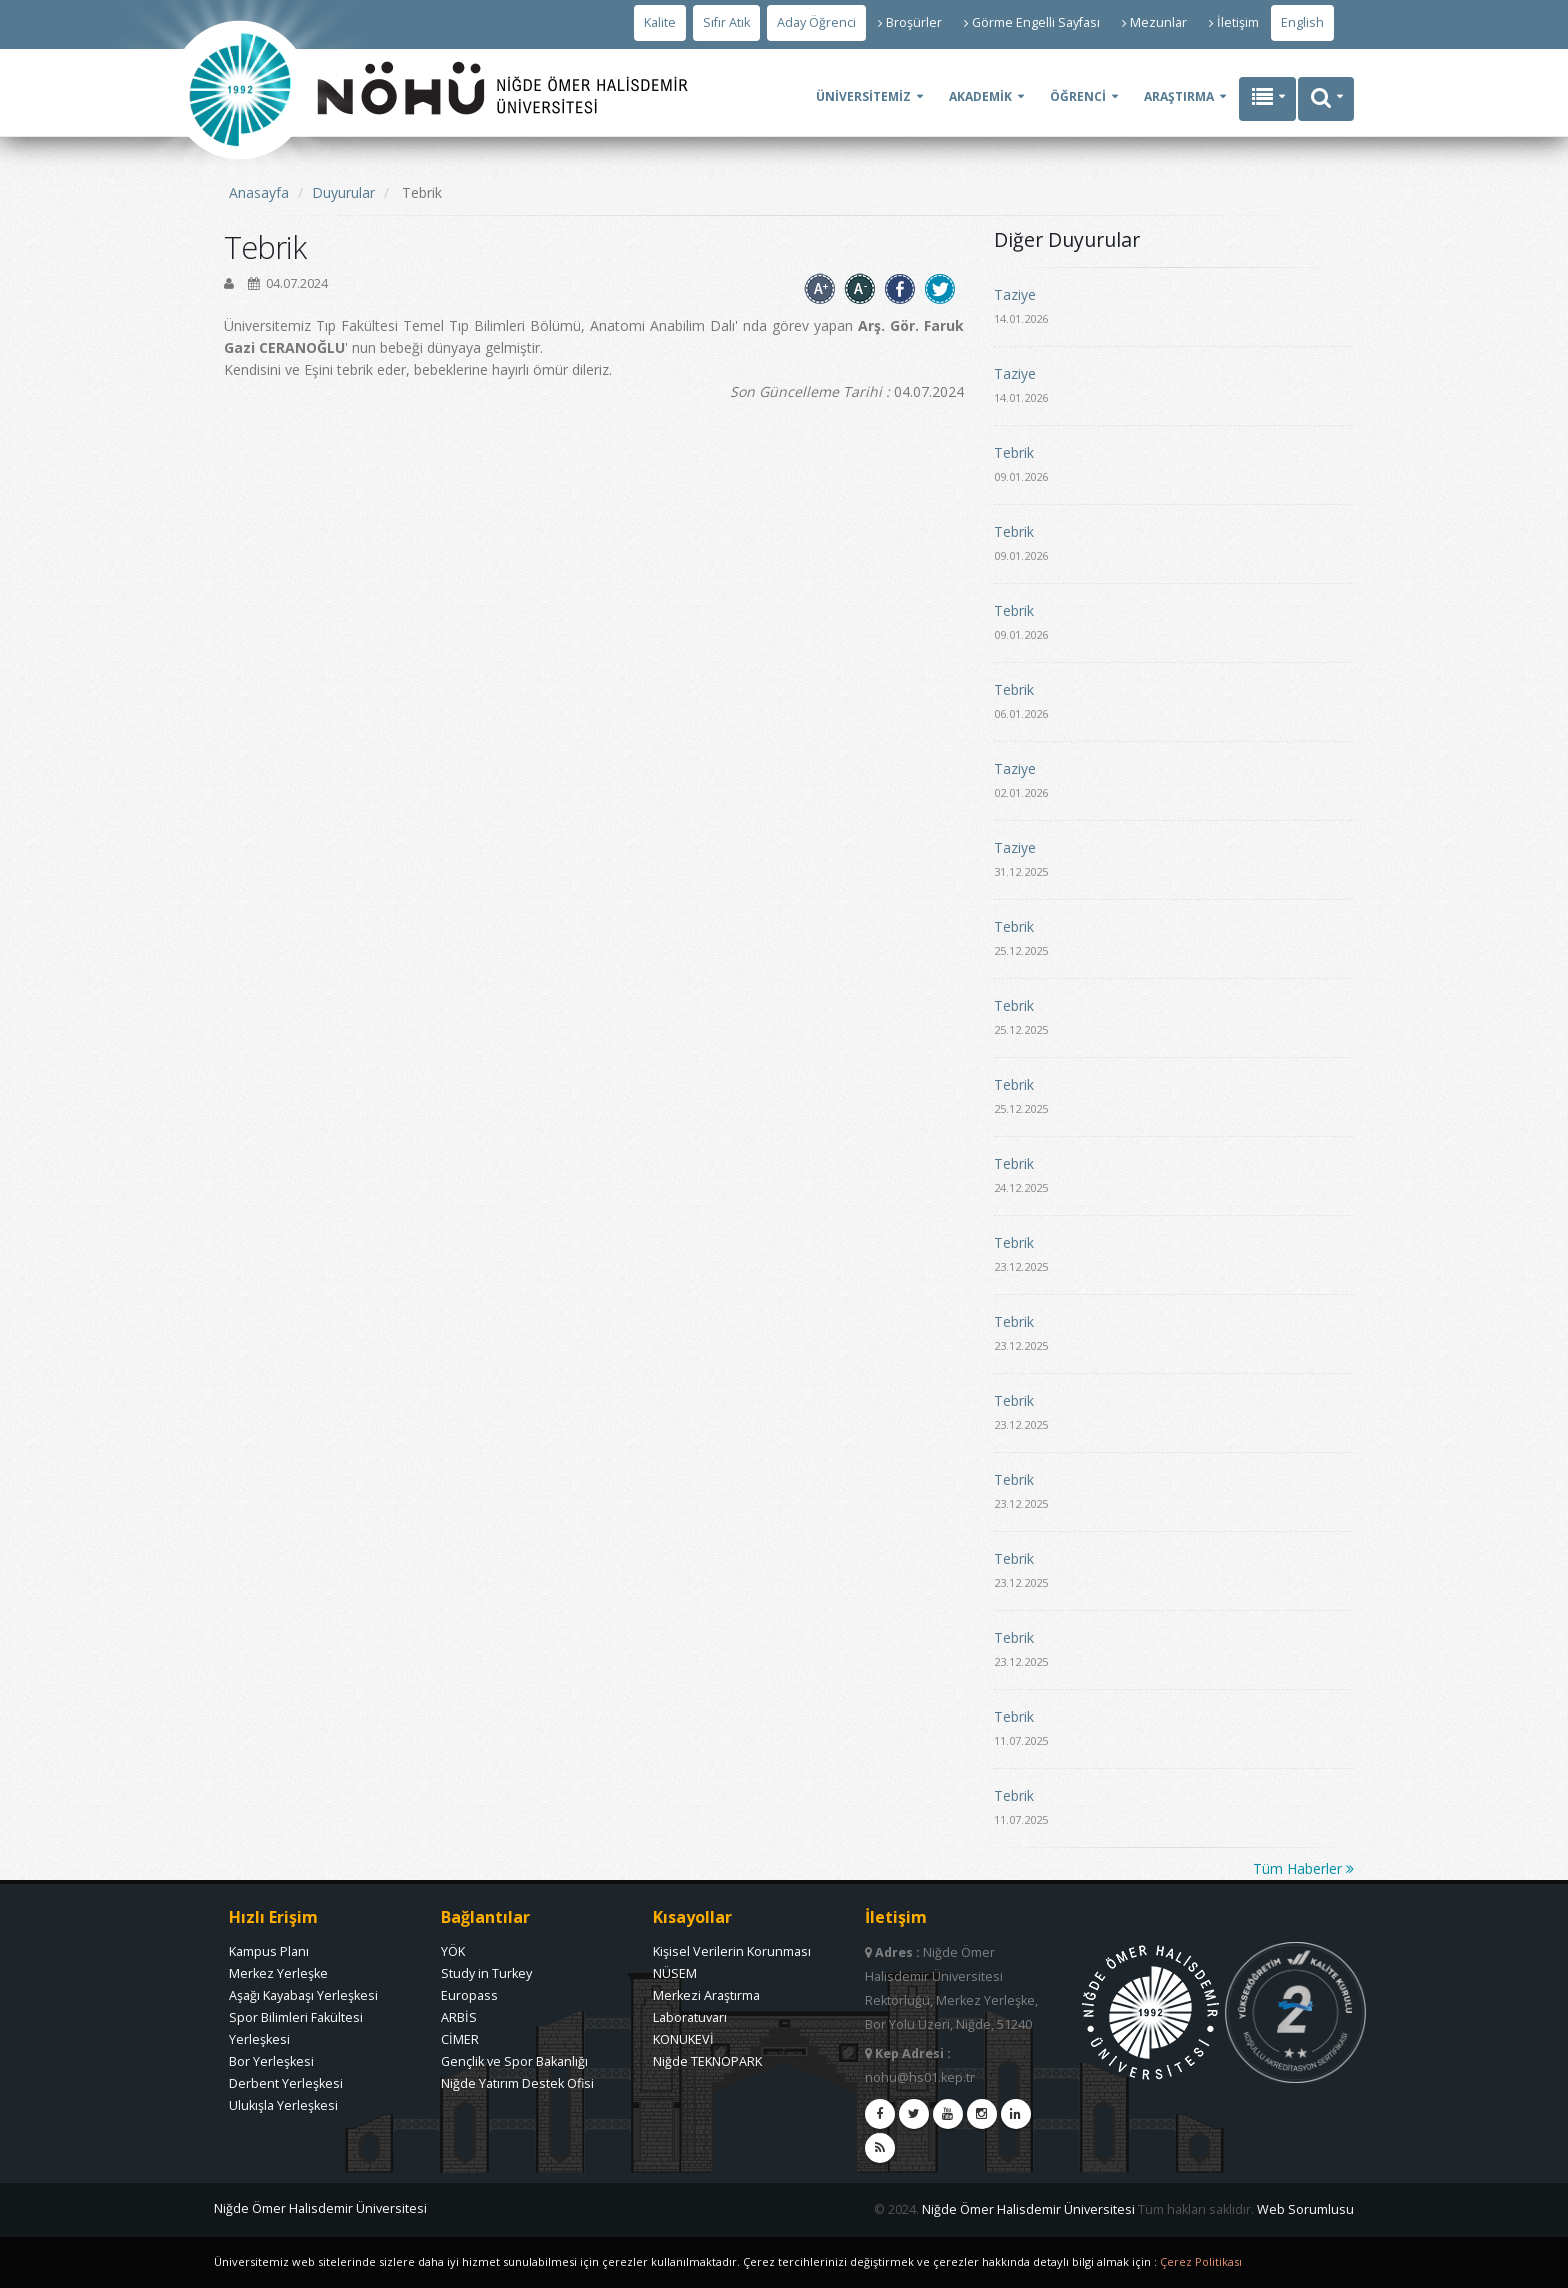 The width and height of the screenshot is (1568, 2288). I want to click on Kişisel Verilerin Korunması, so click(732, 1951).